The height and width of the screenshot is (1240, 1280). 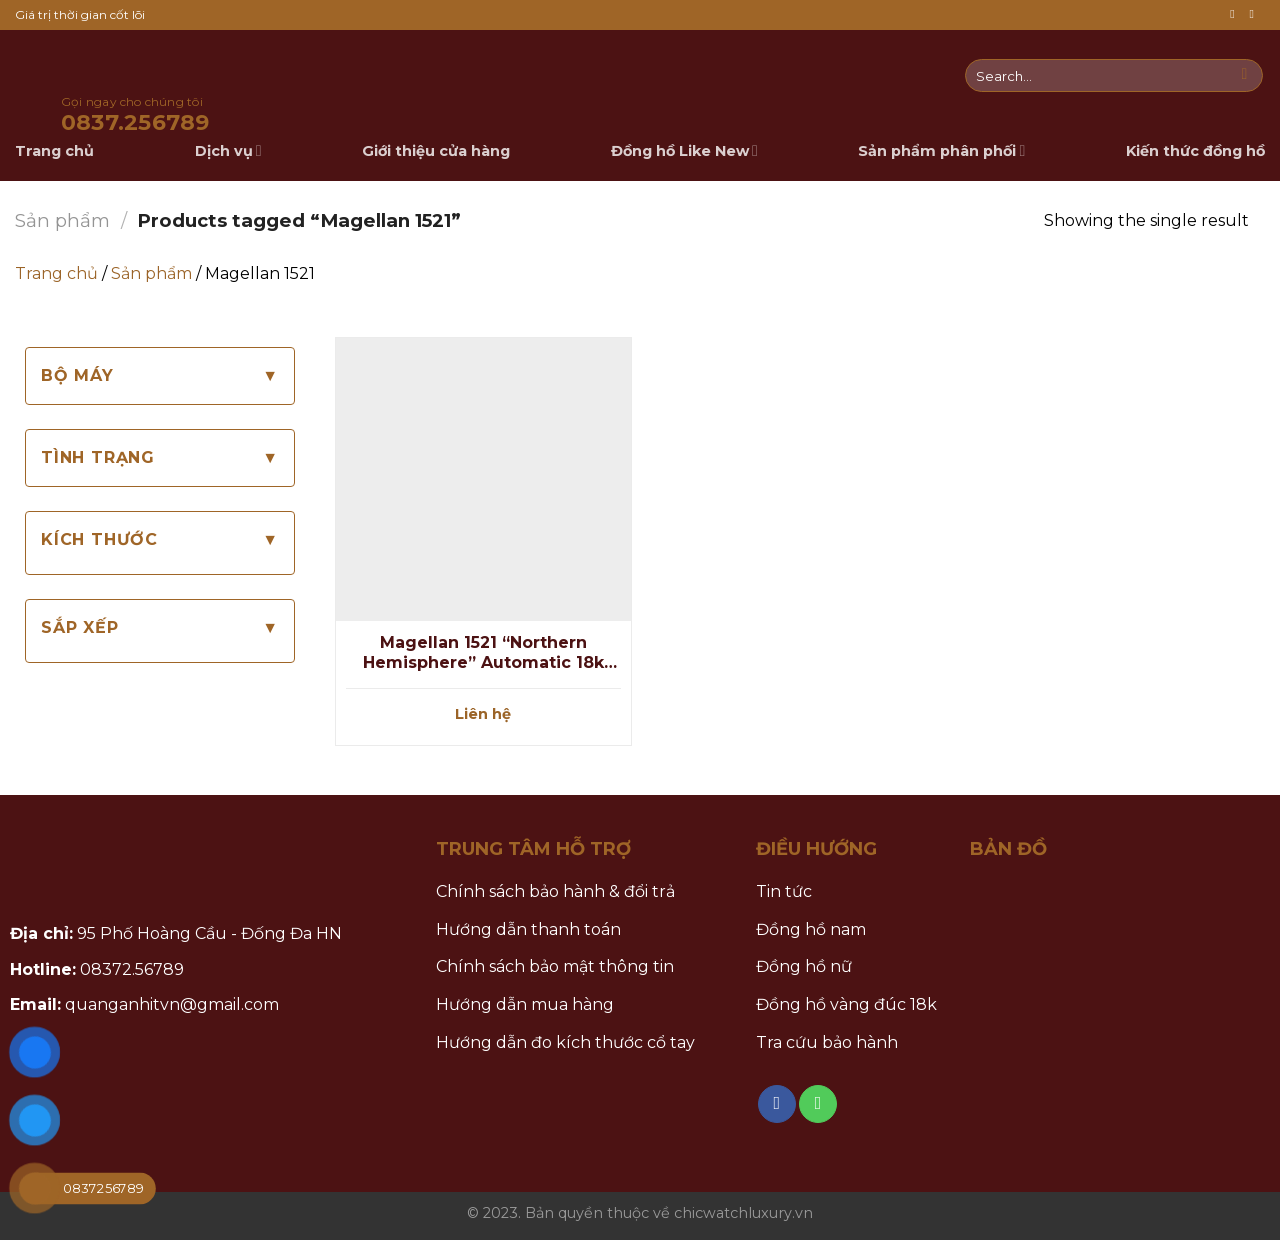 What do you see at coordinates (56, 273) in the screenshot?
I see `Trang chủ` at bounding box center [56, 273].